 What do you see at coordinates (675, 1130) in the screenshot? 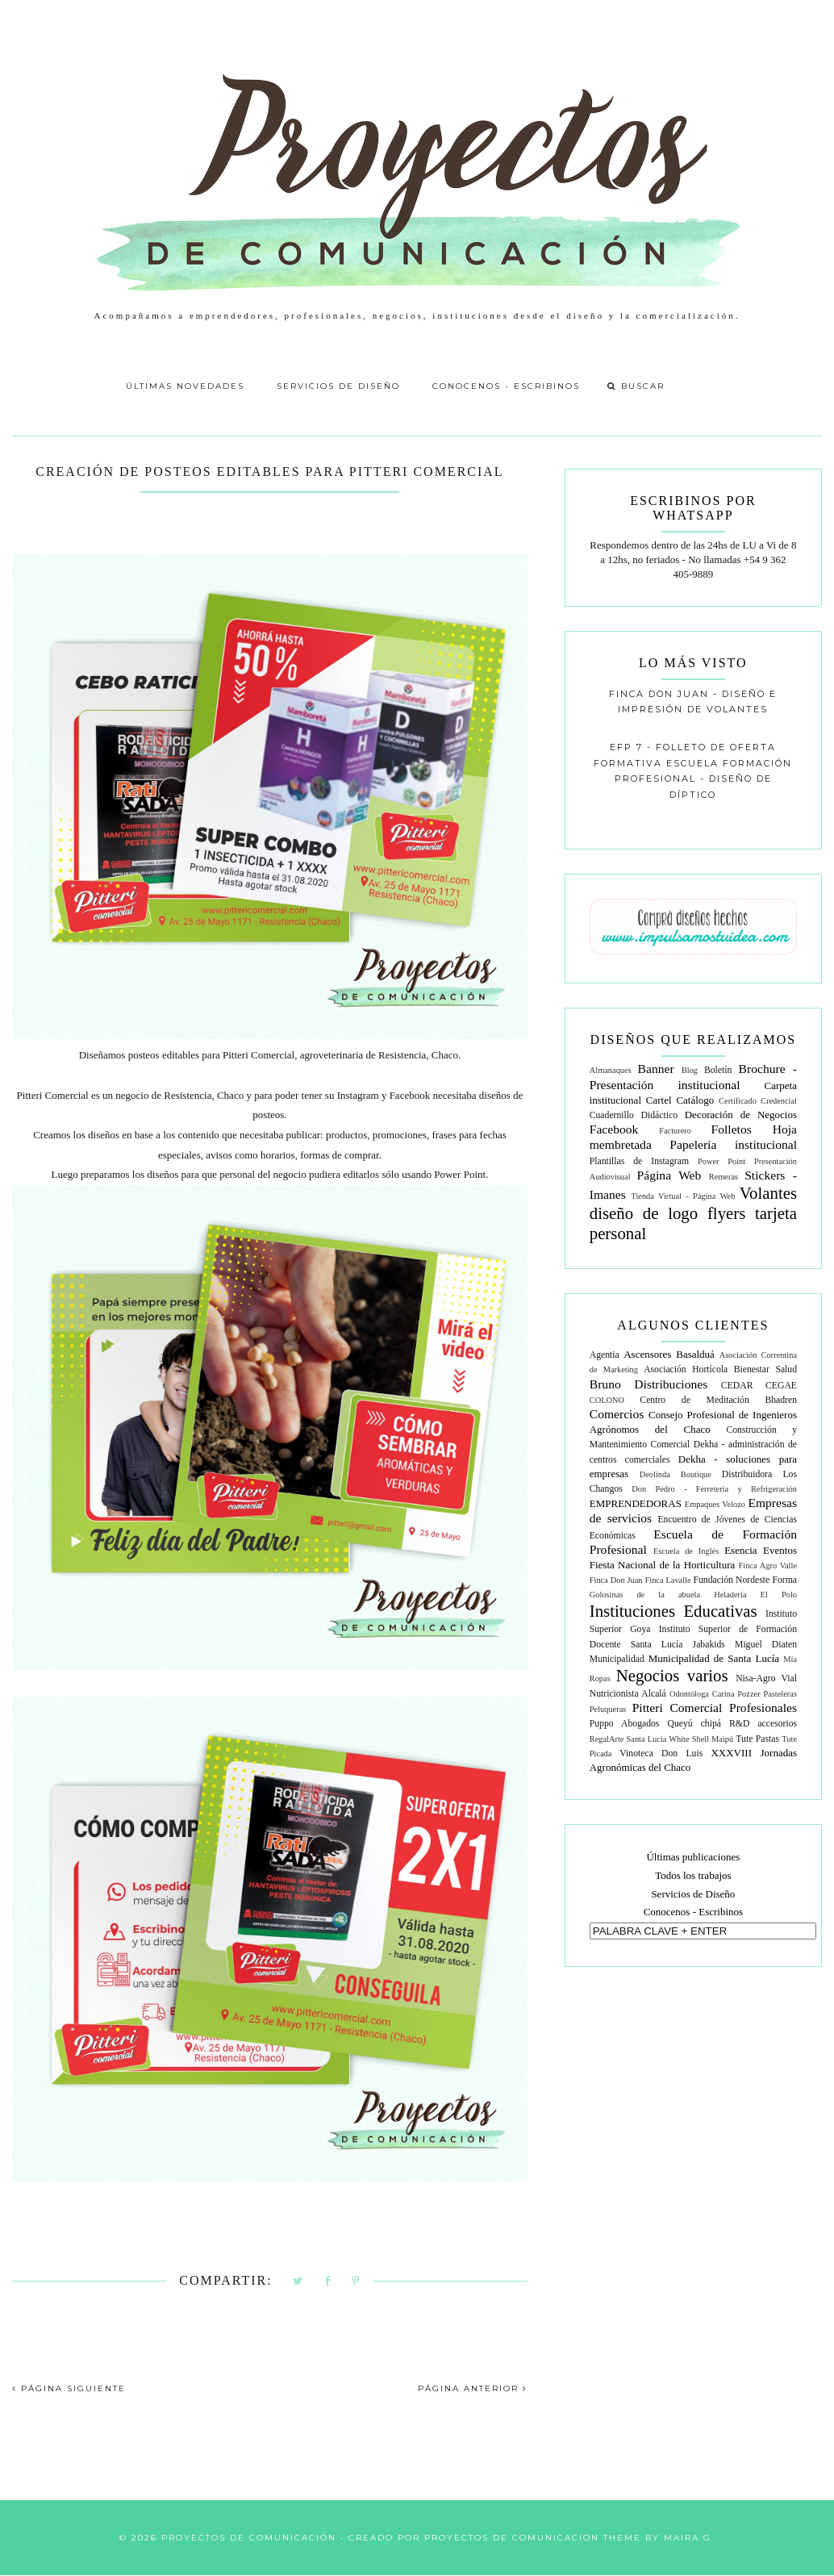
I see `Facturero` at bounding box center [675, 1130].